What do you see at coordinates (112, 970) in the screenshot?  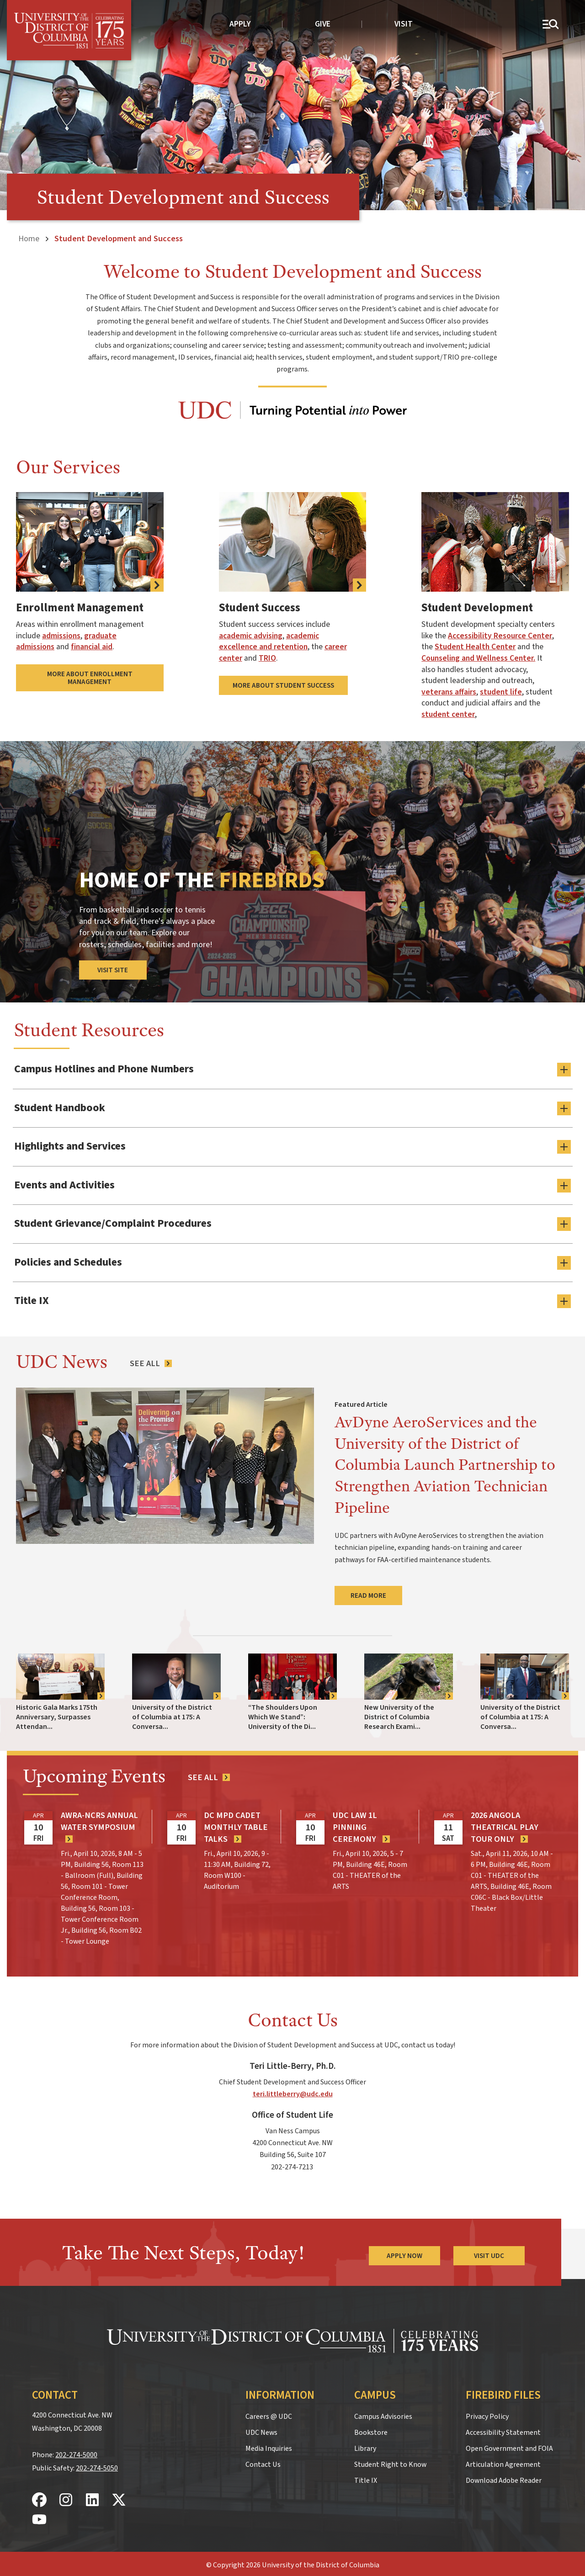 I see `Visit Site` at bounding box center [112, 970].